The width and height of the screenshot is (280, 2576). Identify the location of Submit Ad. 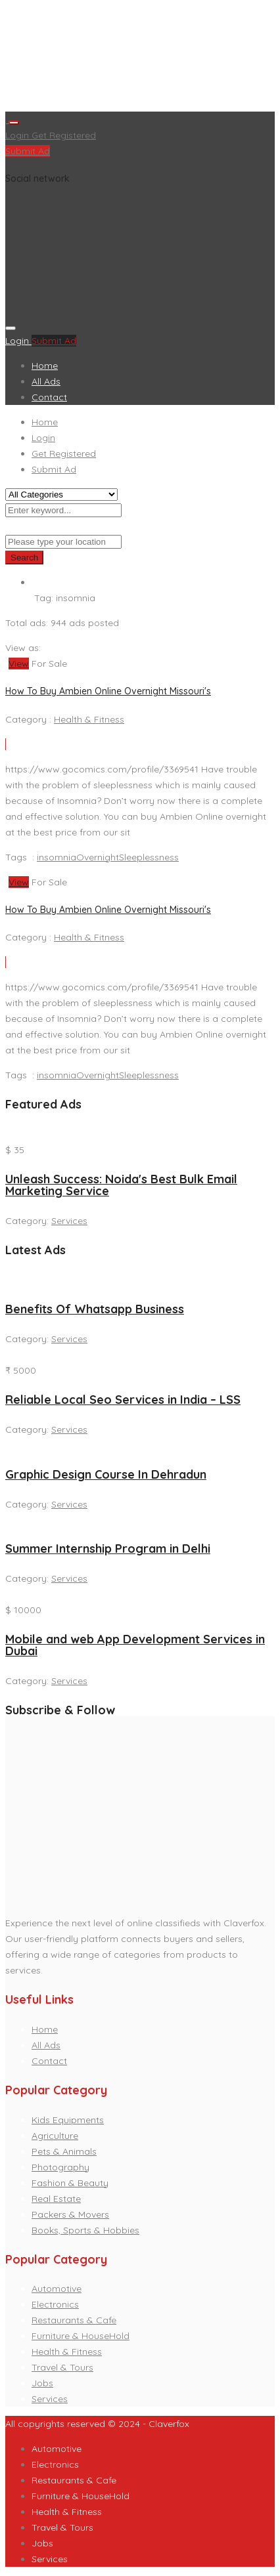
(27, 151).